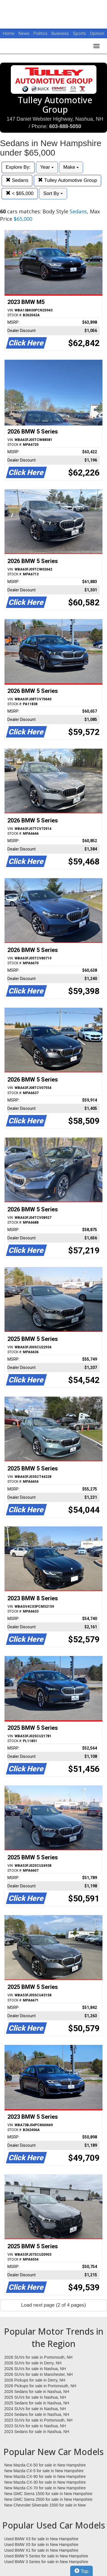 This screenshot has width=107, height=2576. What do you see at coordinates (41, 2550) in the screenshot?
I see `Used BMW X1 for sale in New Hampshire` at bounding box center [41, 2550].